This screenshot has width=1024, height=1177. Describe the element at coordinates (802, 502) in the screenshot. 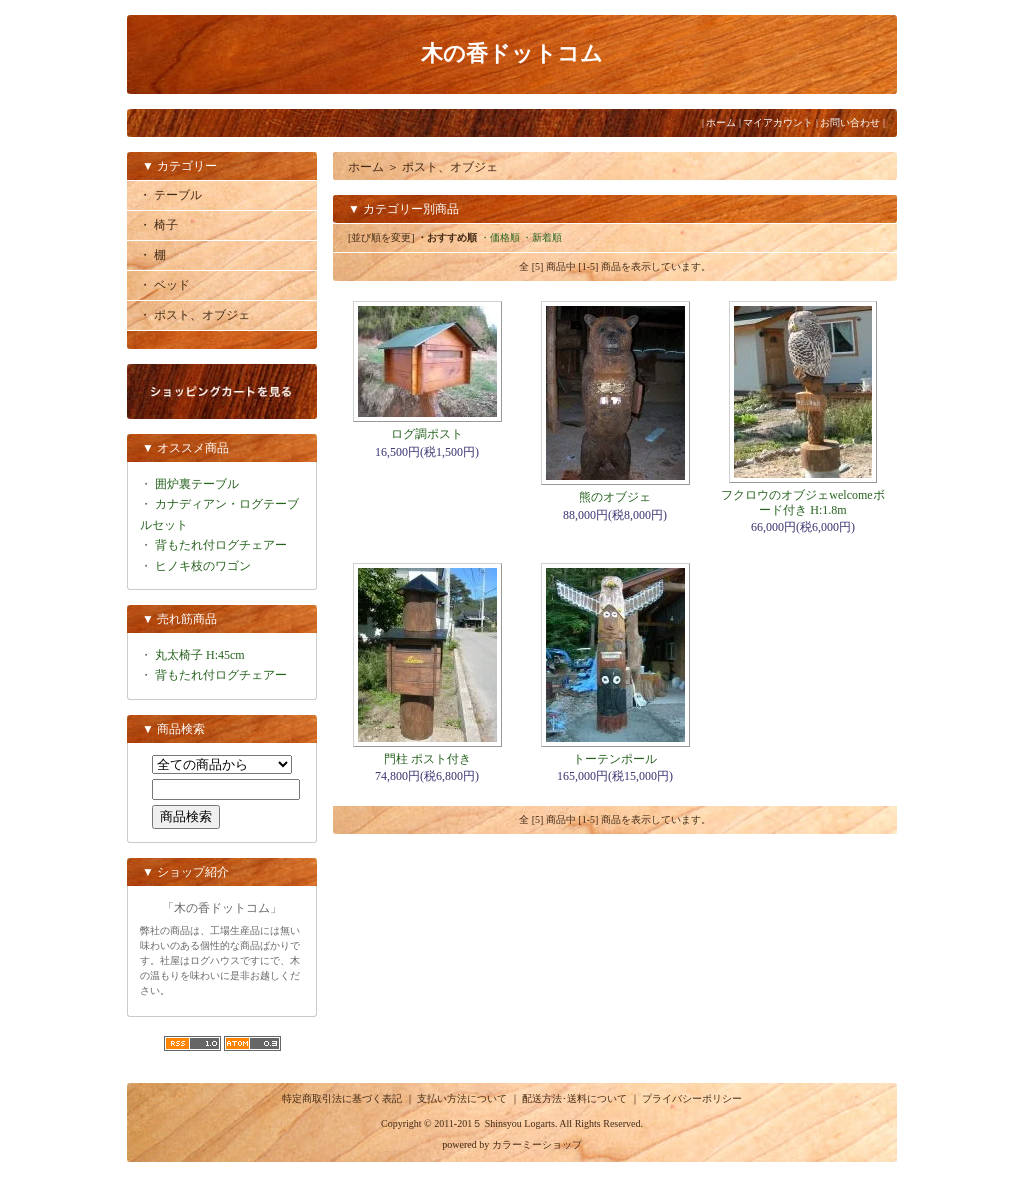

I see `フクロウのオブジェwelcomeボード付き H:1.8m` at that location.